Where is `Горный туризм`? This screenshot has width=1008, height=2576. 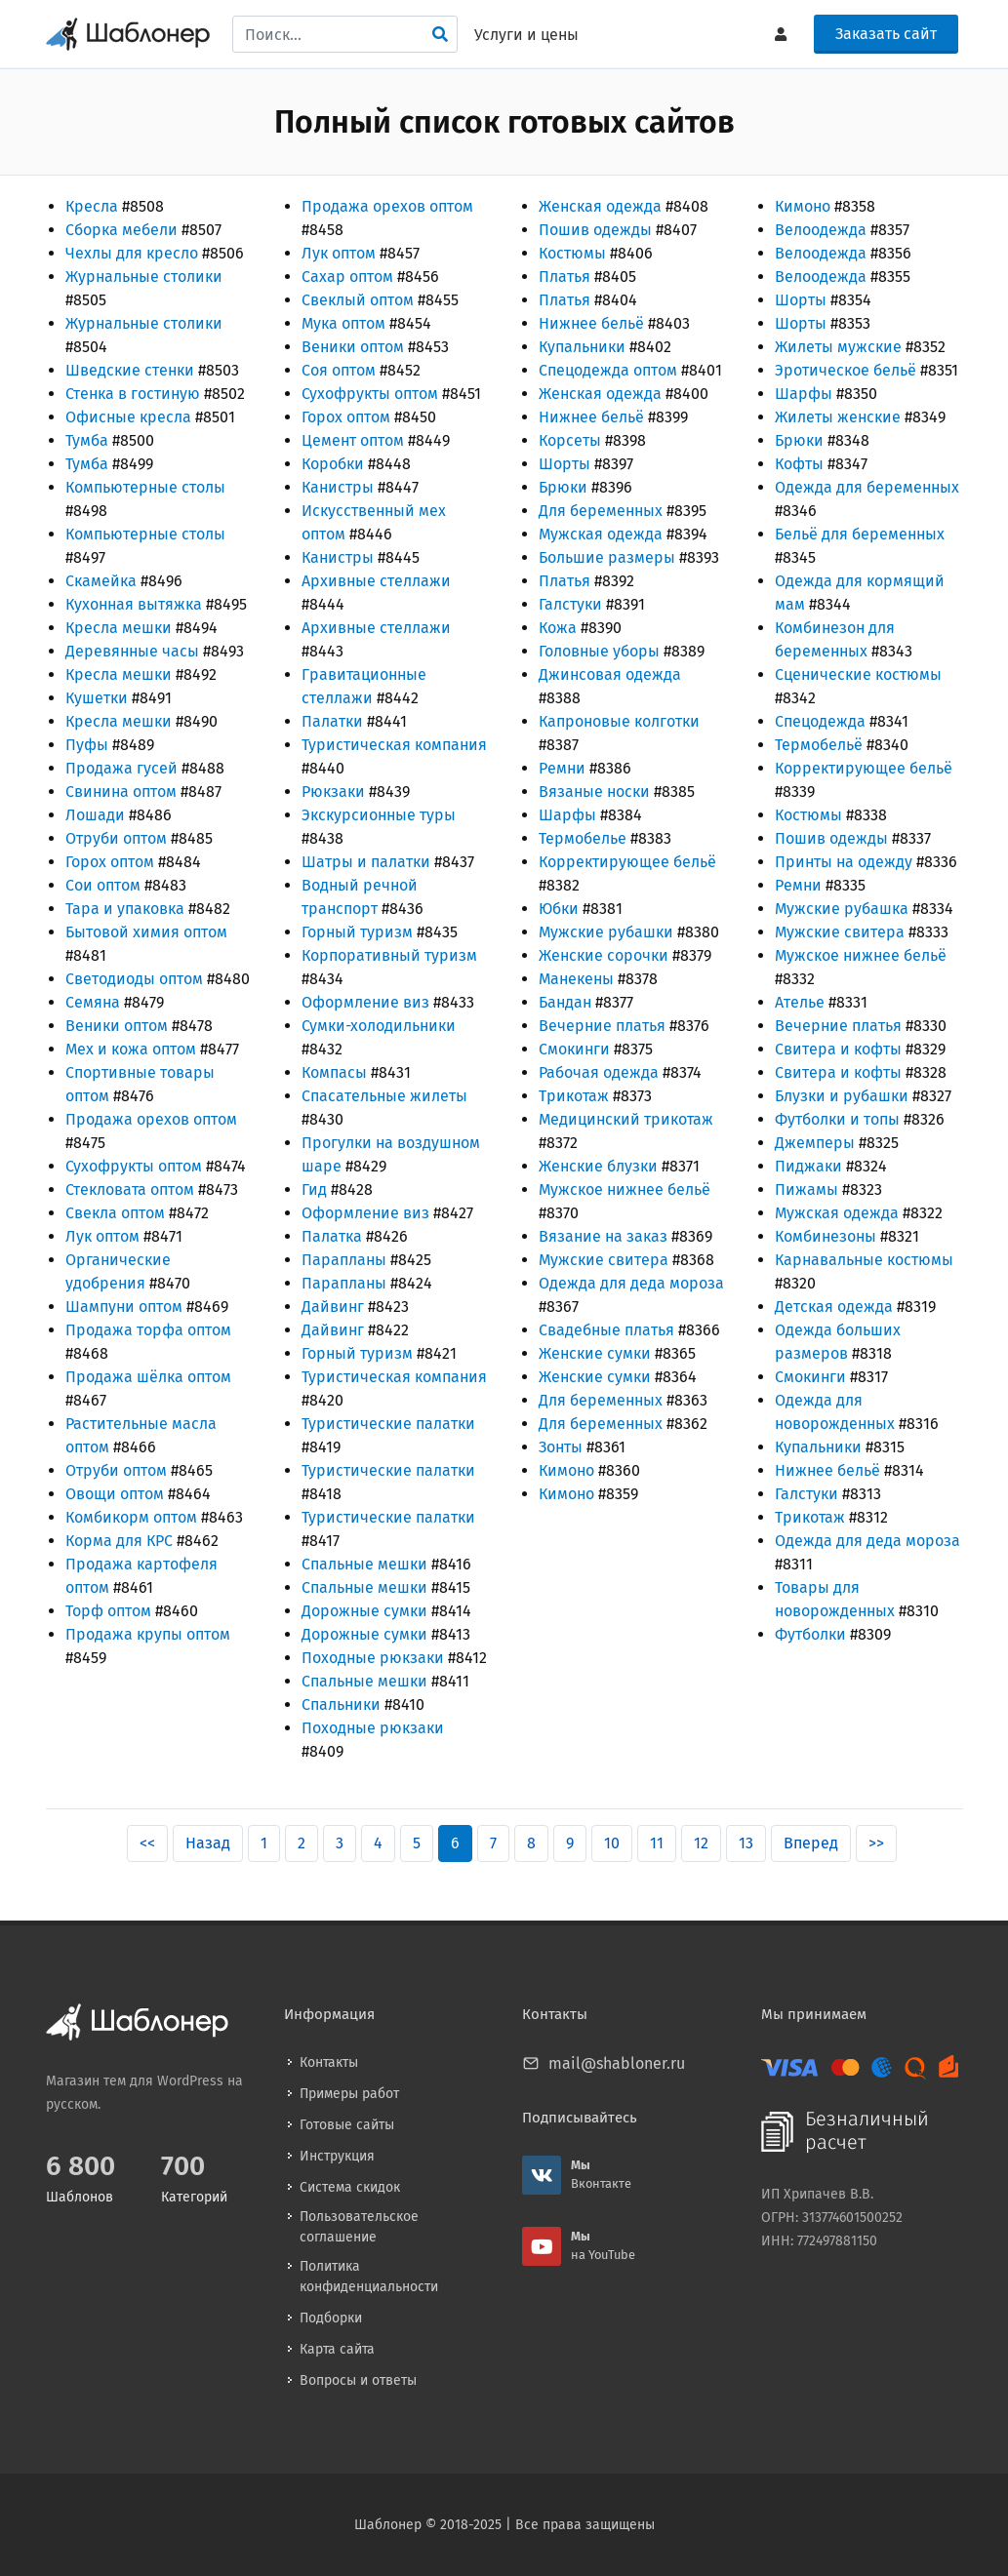 Горный туризм is located at coordinates (357, 932).